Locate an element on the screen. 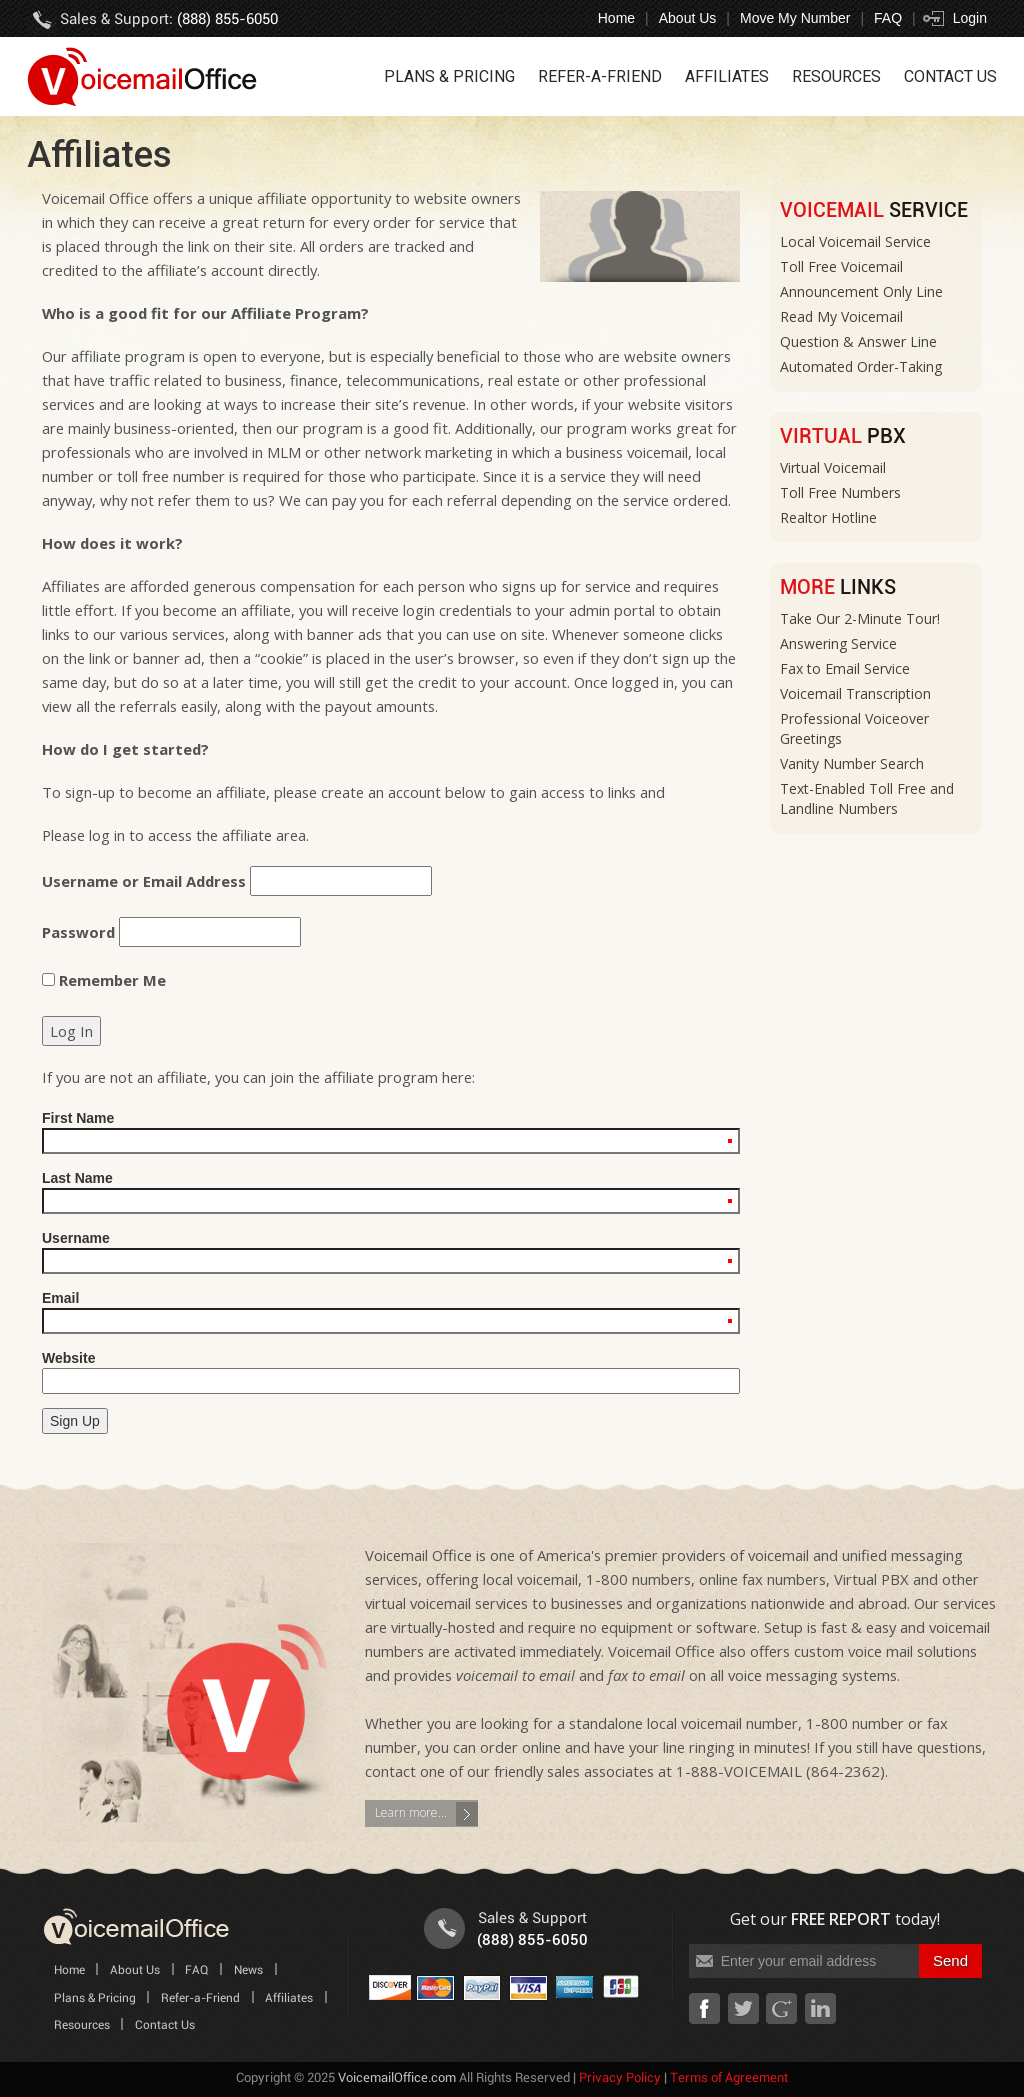 This screenshot has height=2097, width=1024. Toll Free Numbers is located at coordinates (840, 492).